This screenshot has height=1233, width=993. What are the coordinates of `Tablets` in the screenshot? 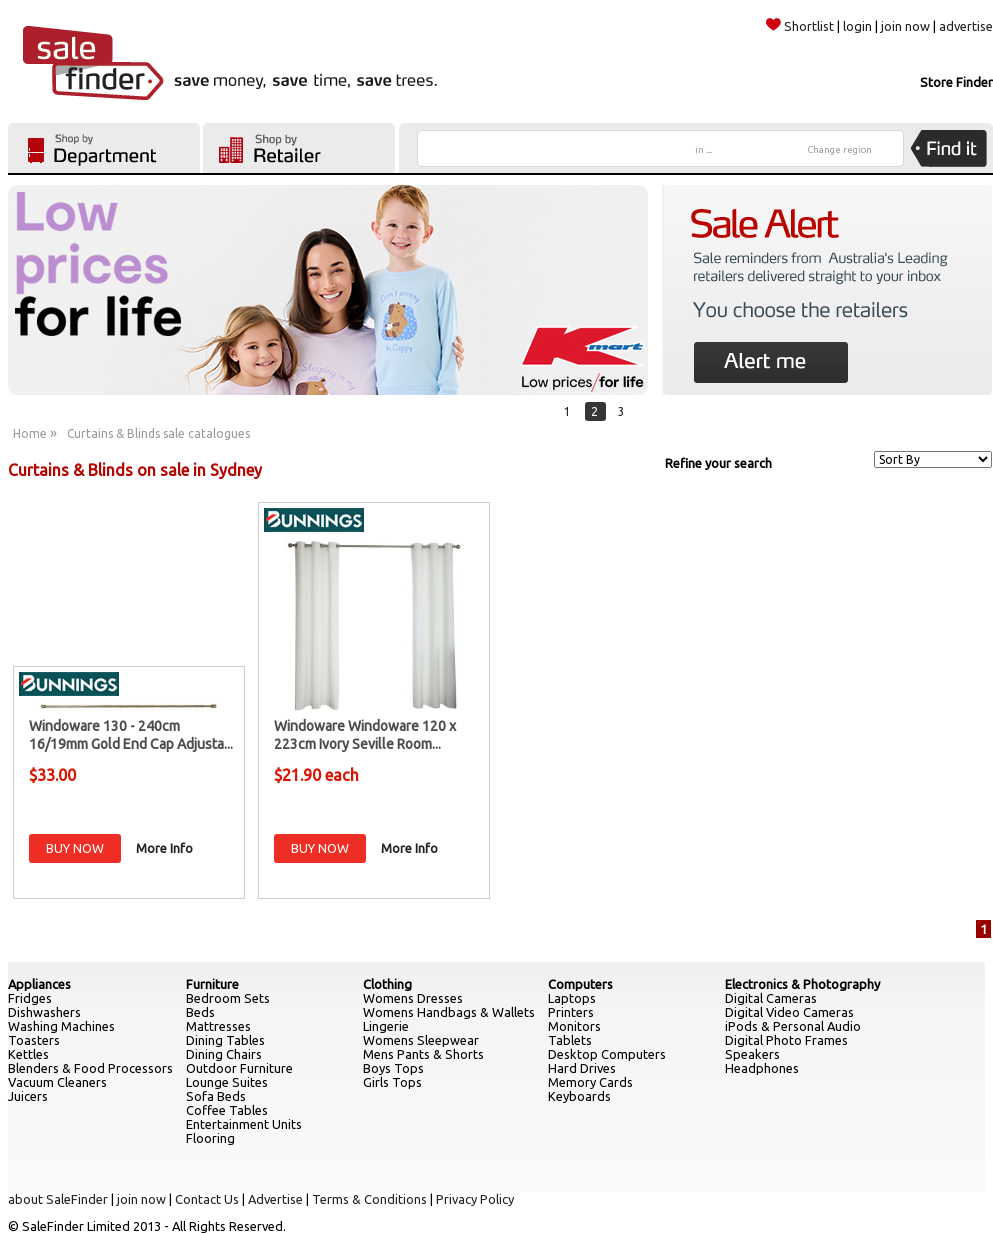 It's located at (570, 1040).